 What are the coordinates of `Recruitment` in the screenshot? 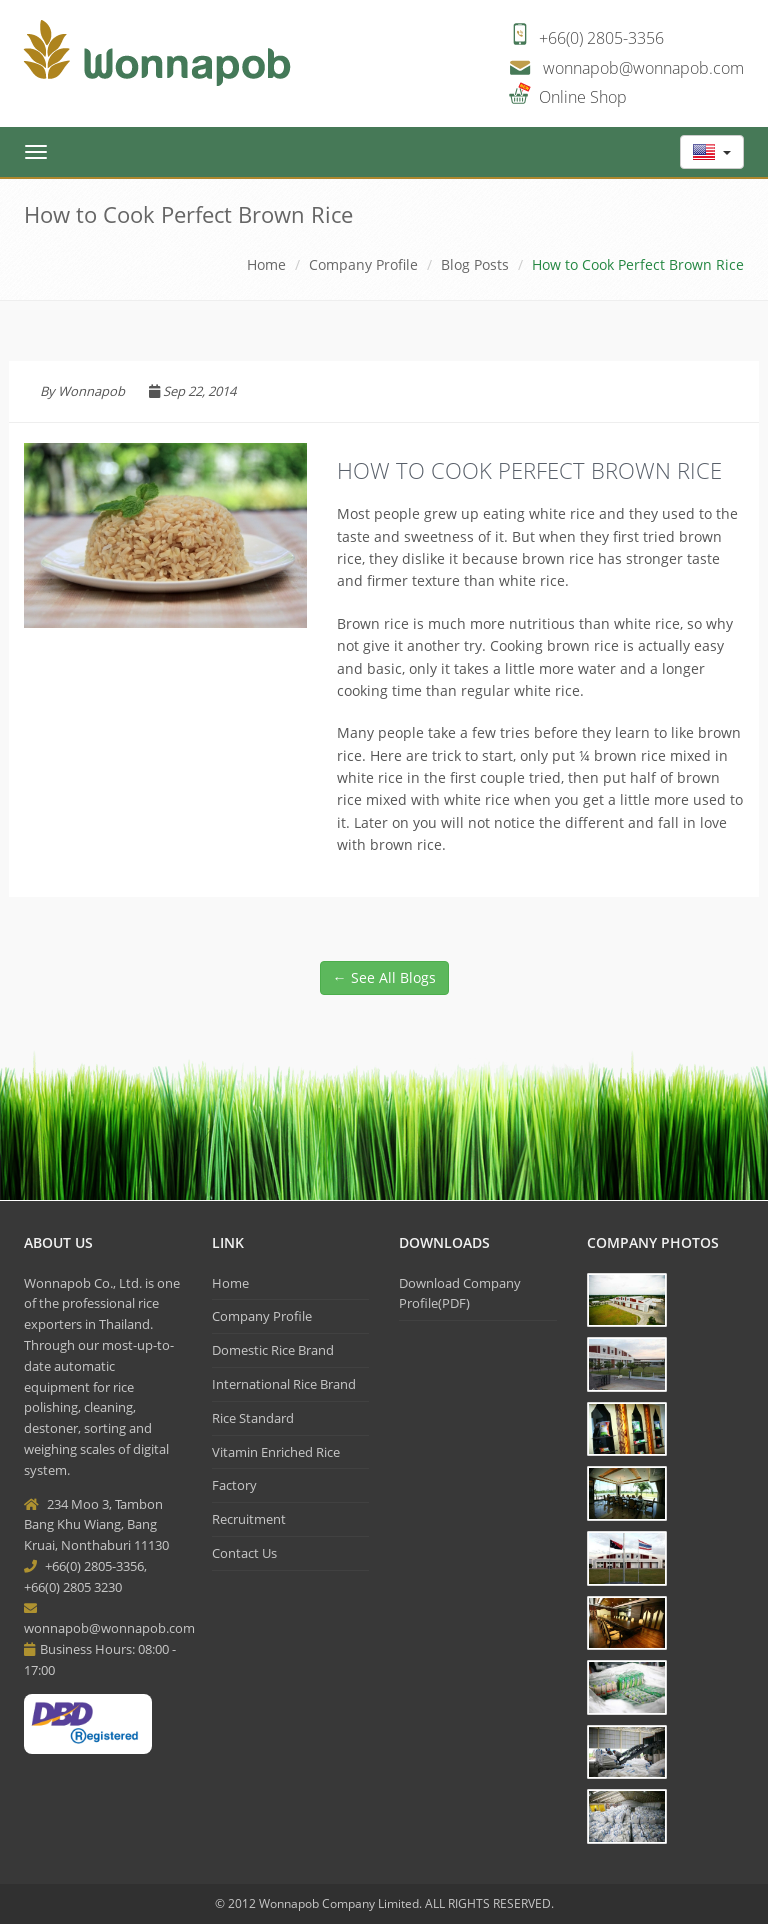 It's located at (249, 1519).